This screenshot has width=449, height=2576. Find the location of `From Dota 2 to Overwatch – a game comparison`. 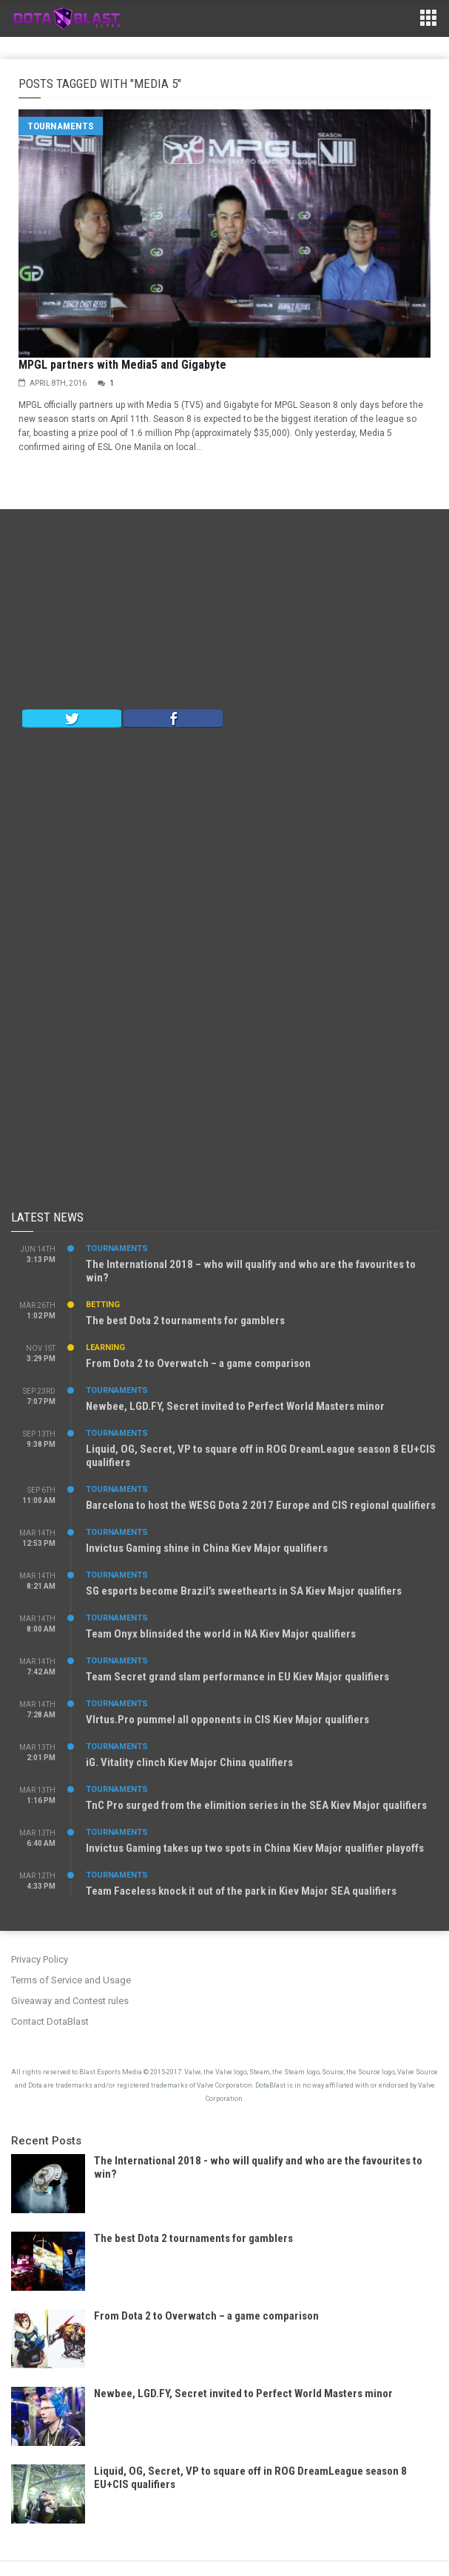

From Dota 2 to Overwatch – a game comparison is located at coordinates (198, 1363).